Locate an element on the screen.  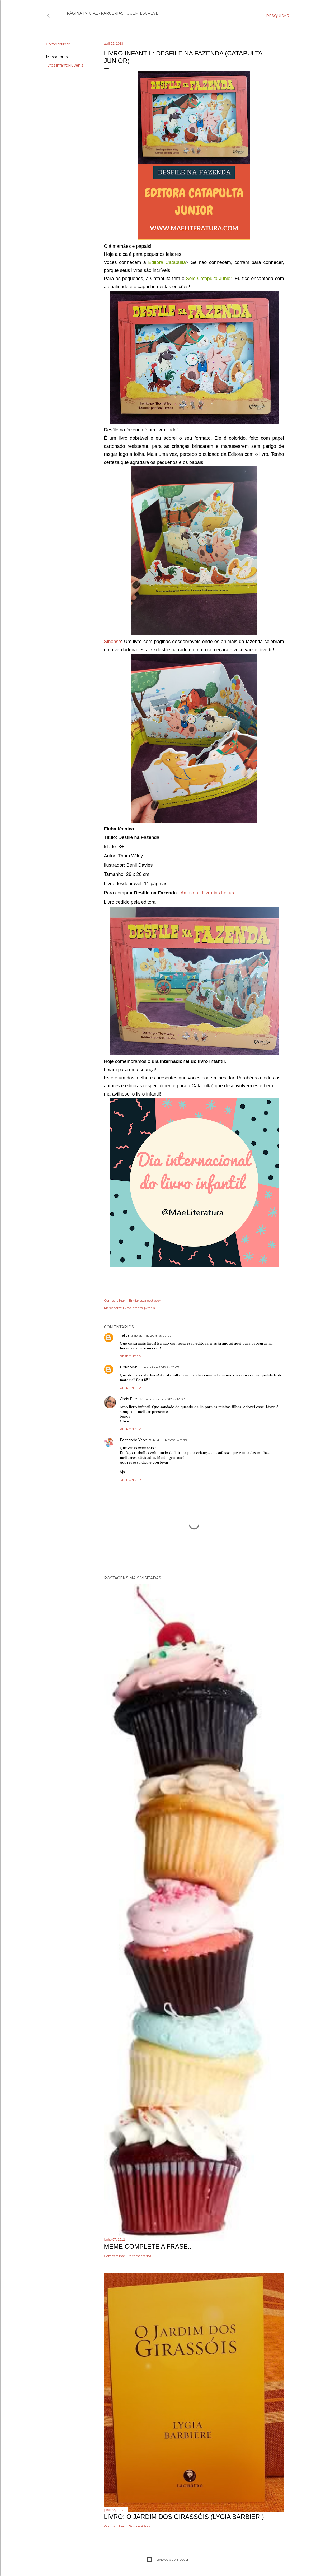
[Pesquisar] is located at coordinates (277, 16).